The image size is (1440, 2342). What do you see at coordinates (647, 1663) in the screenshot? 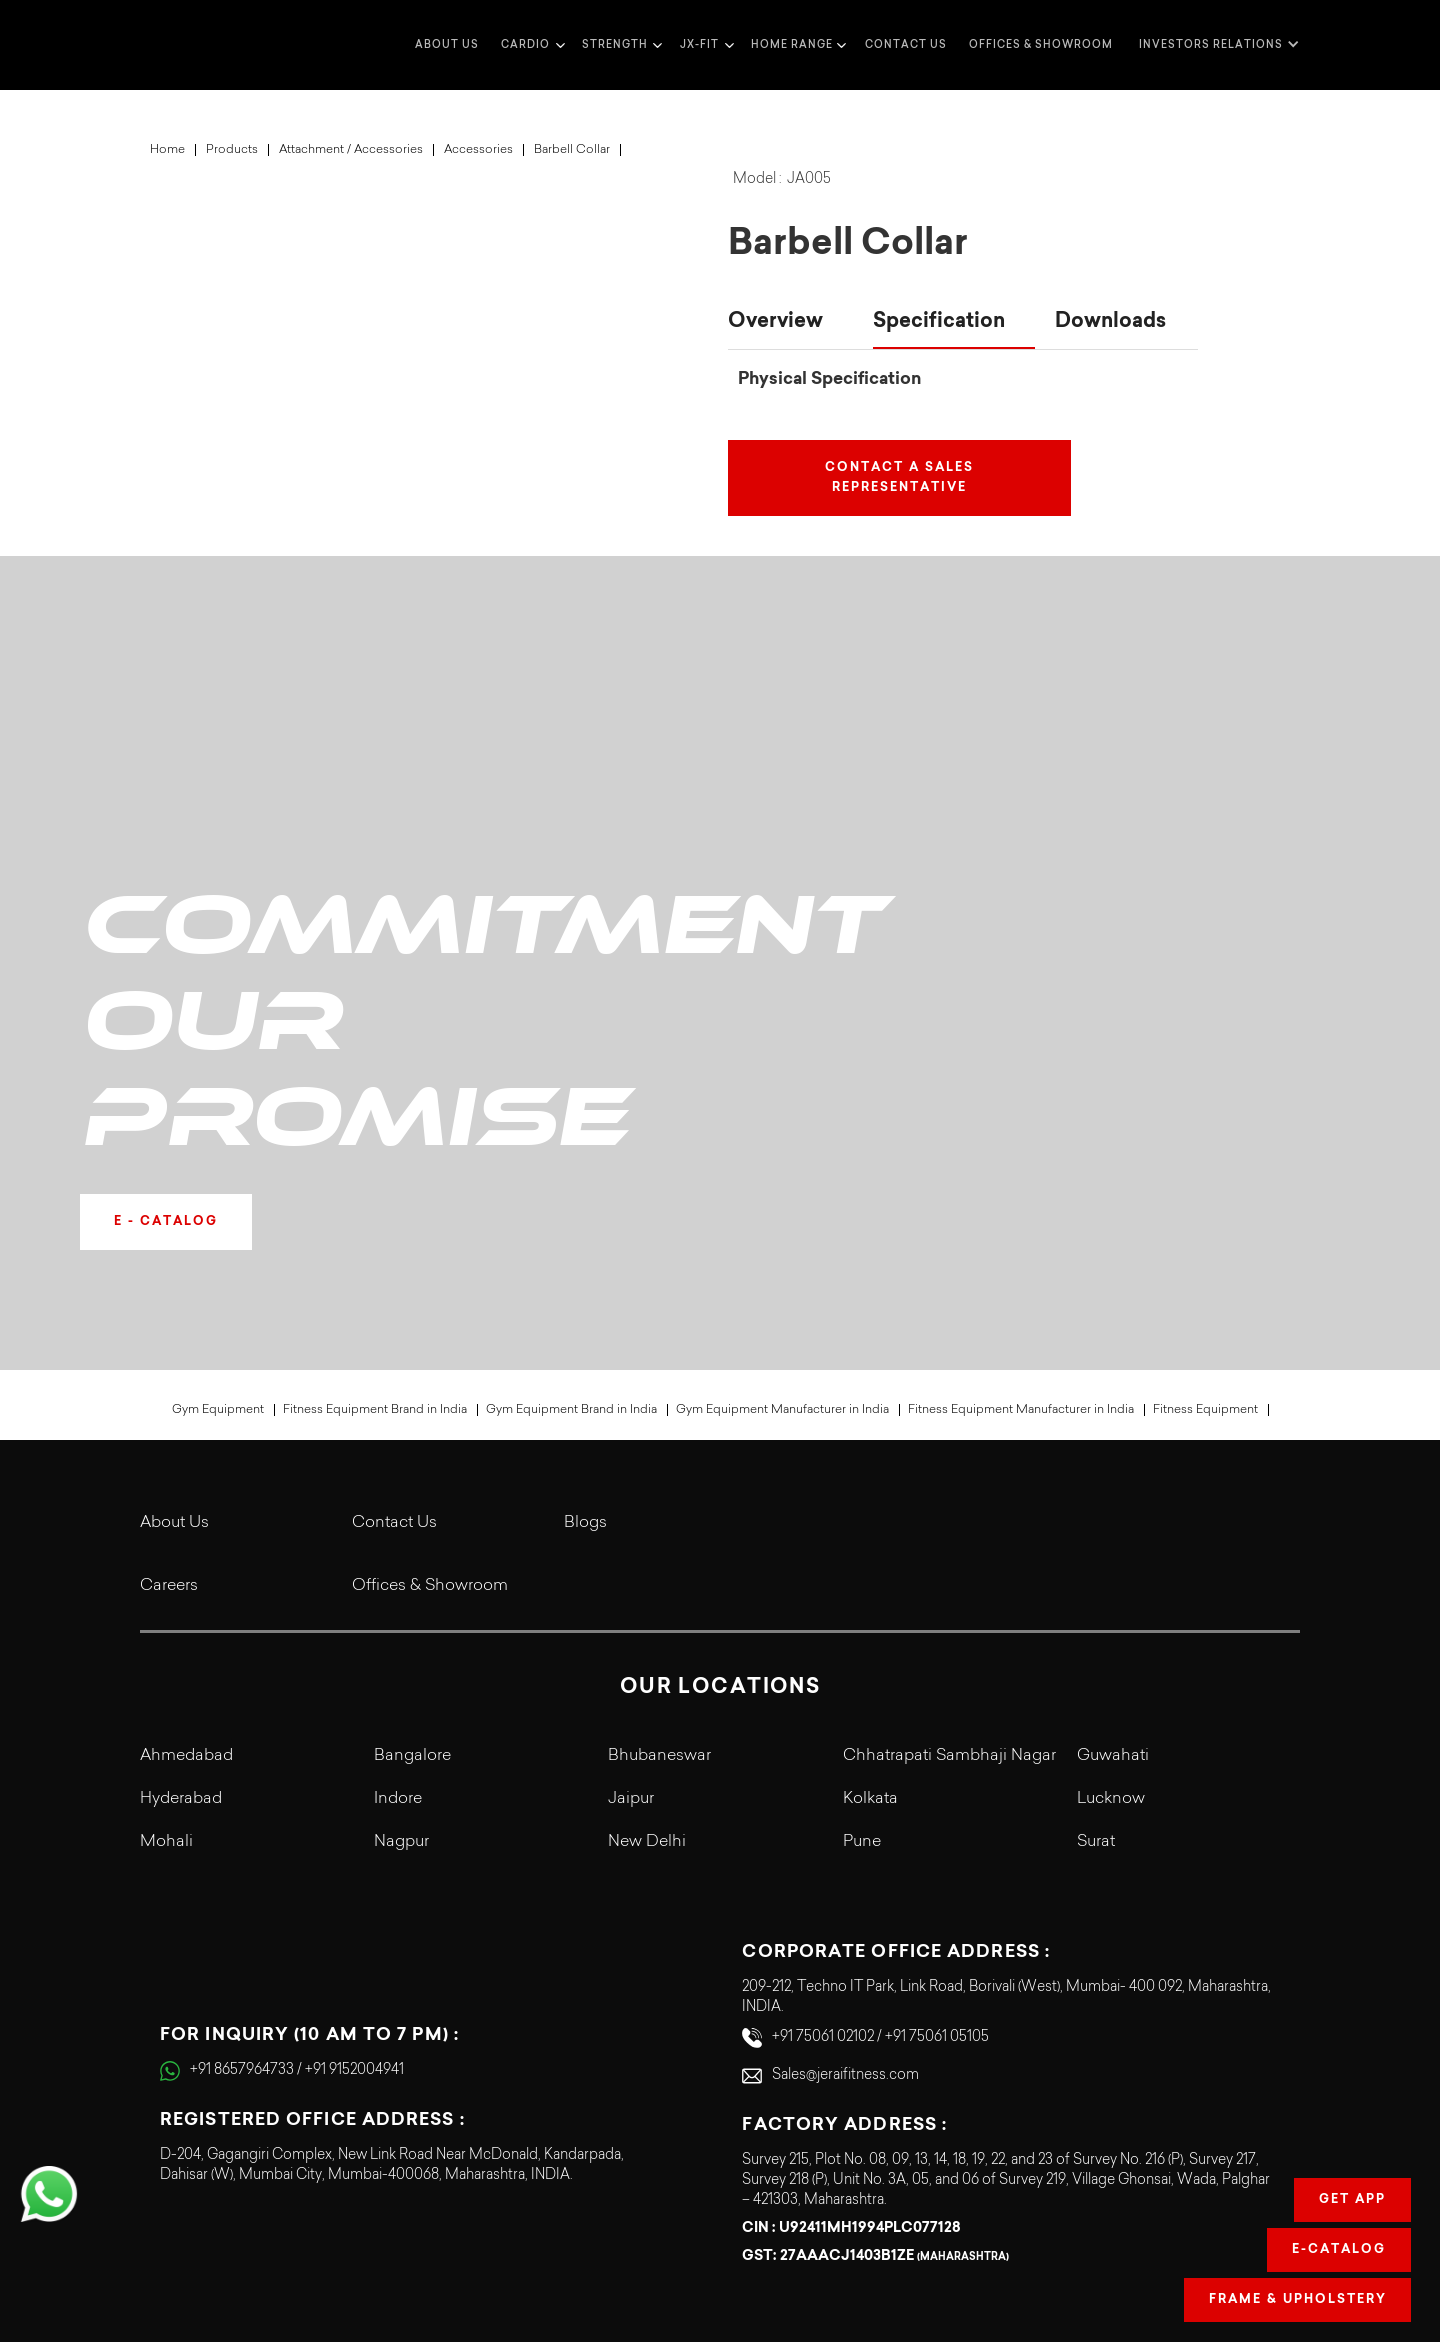
I see `New Delhi` at bounding box center [647, 1663].